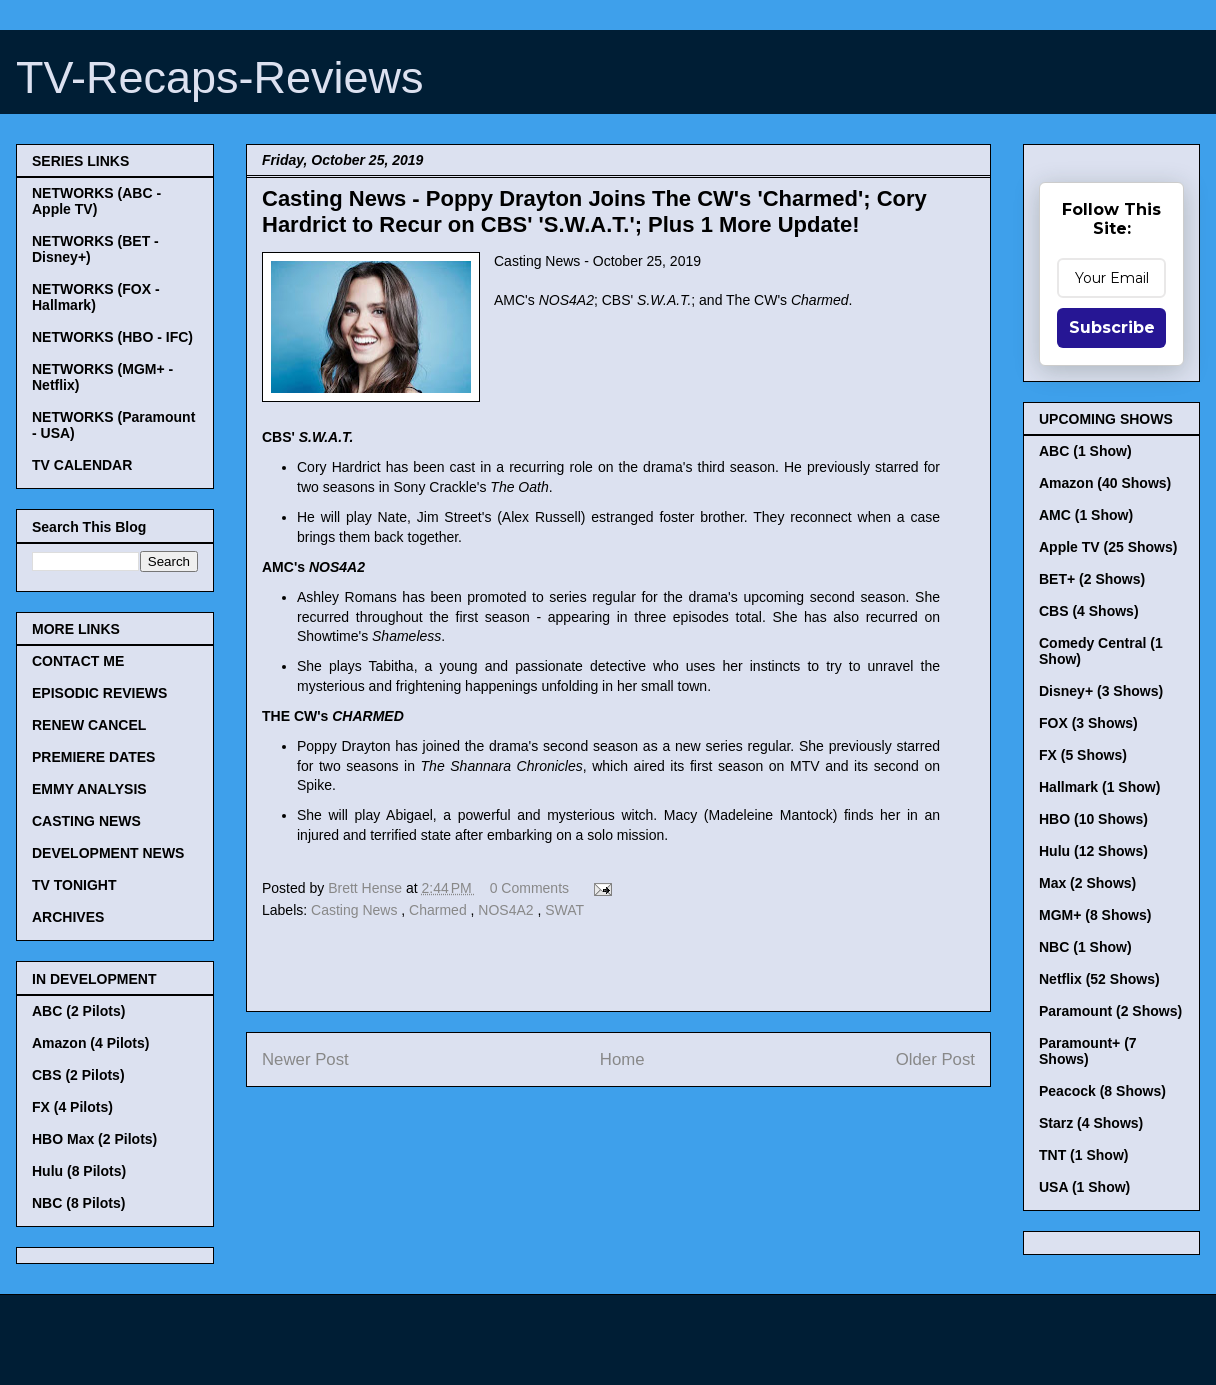 Image resolution: width=1216 pixels, height=1385 pixels. Describe the element at coordinates (529, 888) in the screenshot. I see `0 Comments` at that location.